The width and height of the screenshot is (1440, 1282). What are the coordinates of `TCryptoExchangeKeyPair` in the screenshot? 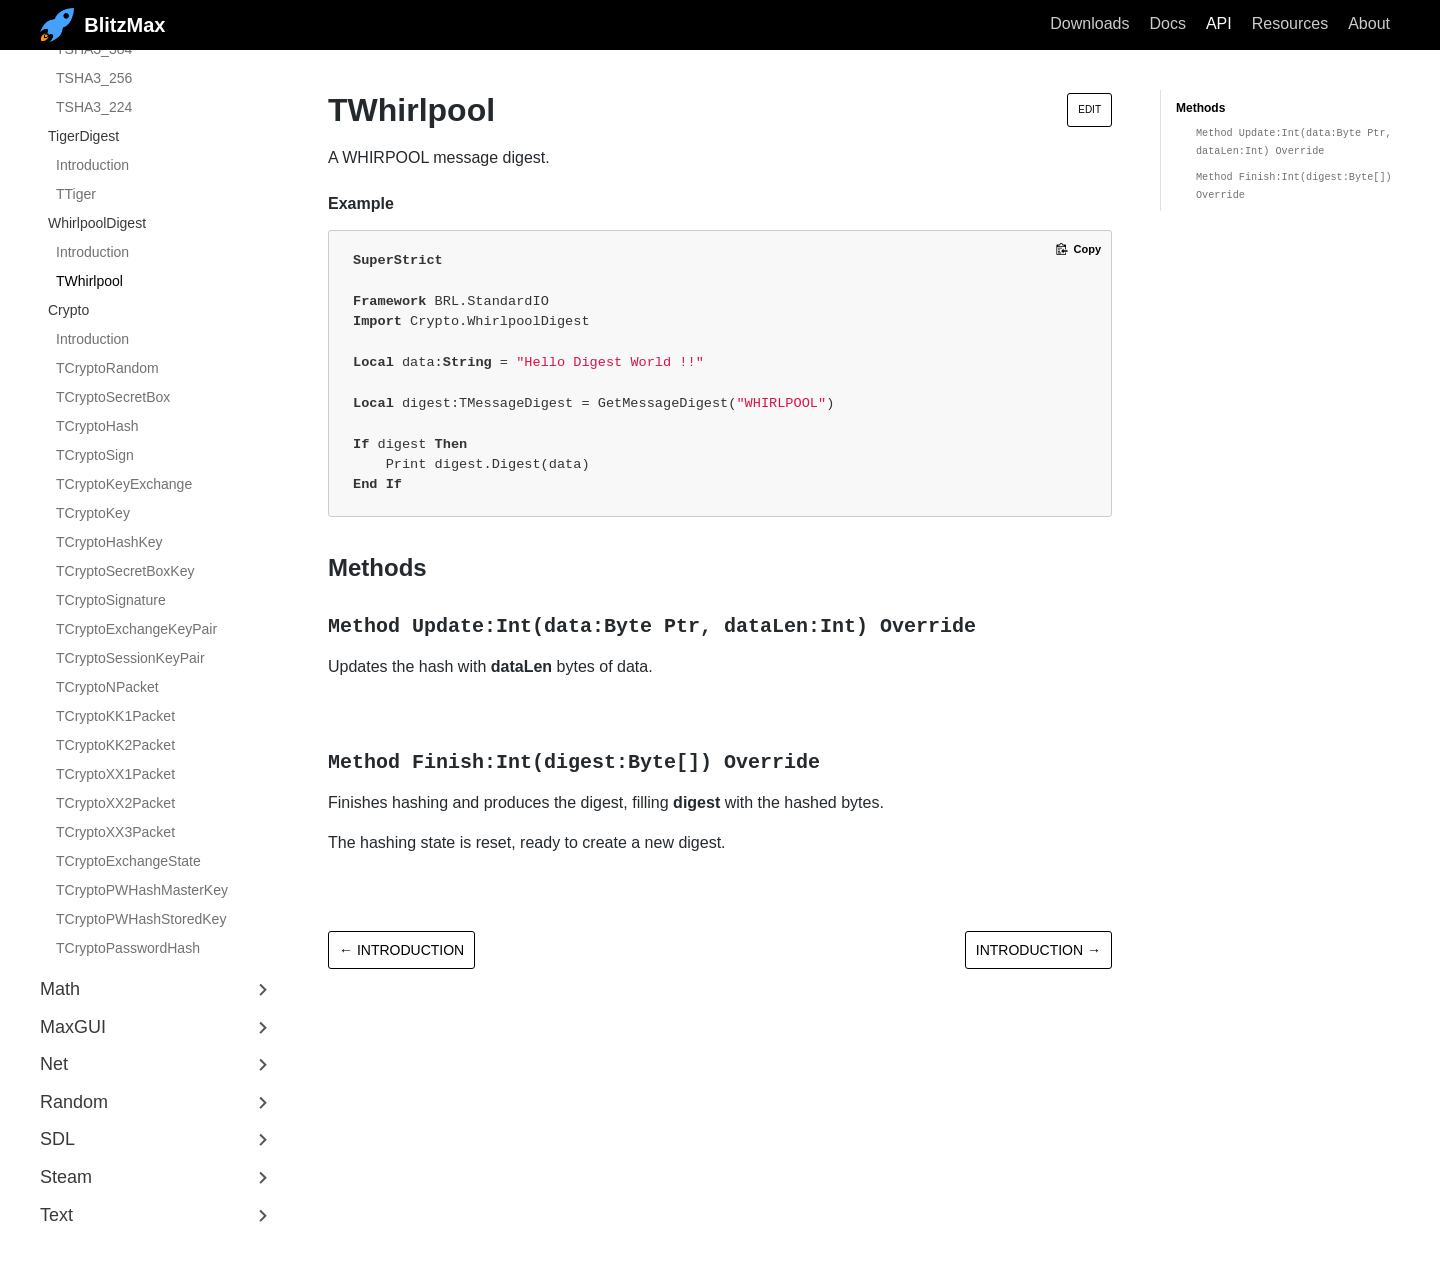 It's located at (136, 629).